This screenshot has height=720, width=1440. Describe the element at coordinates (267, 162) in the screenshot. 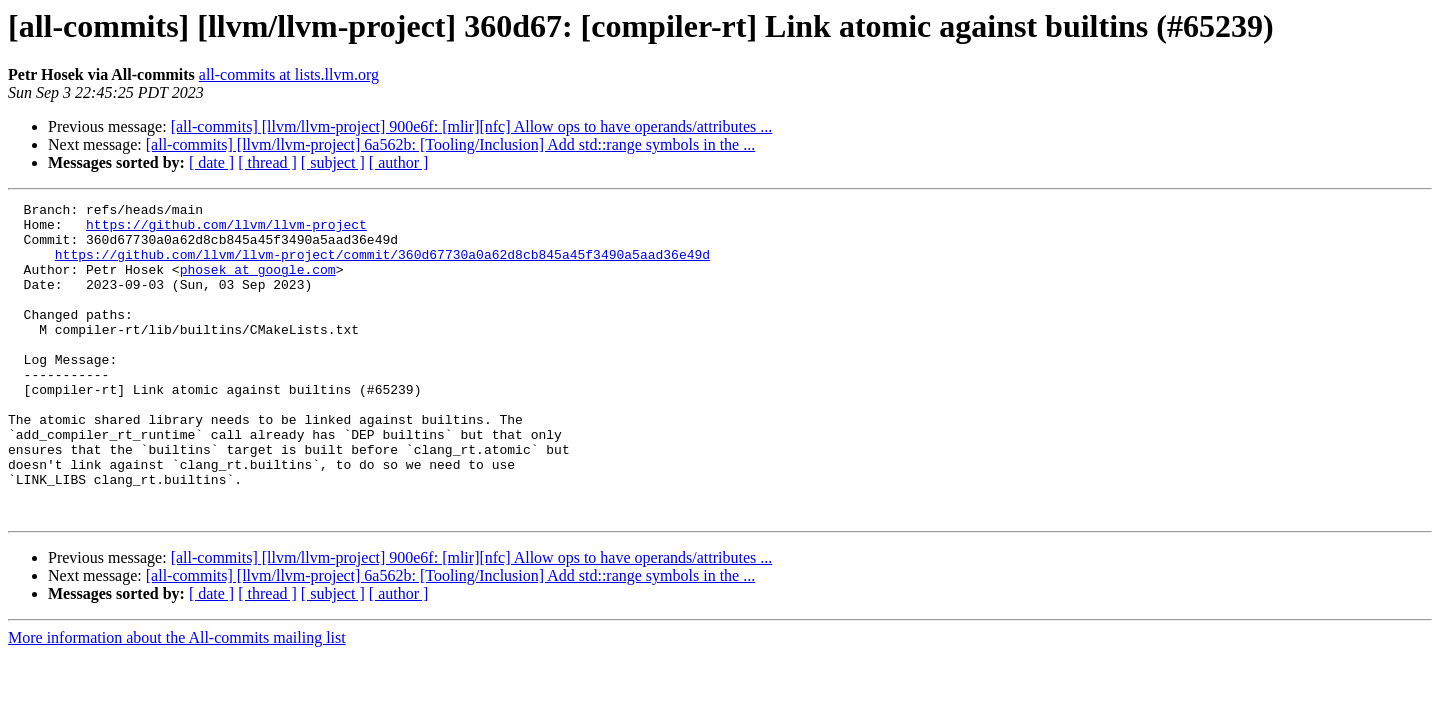

I see `[ thread ]` at that location.